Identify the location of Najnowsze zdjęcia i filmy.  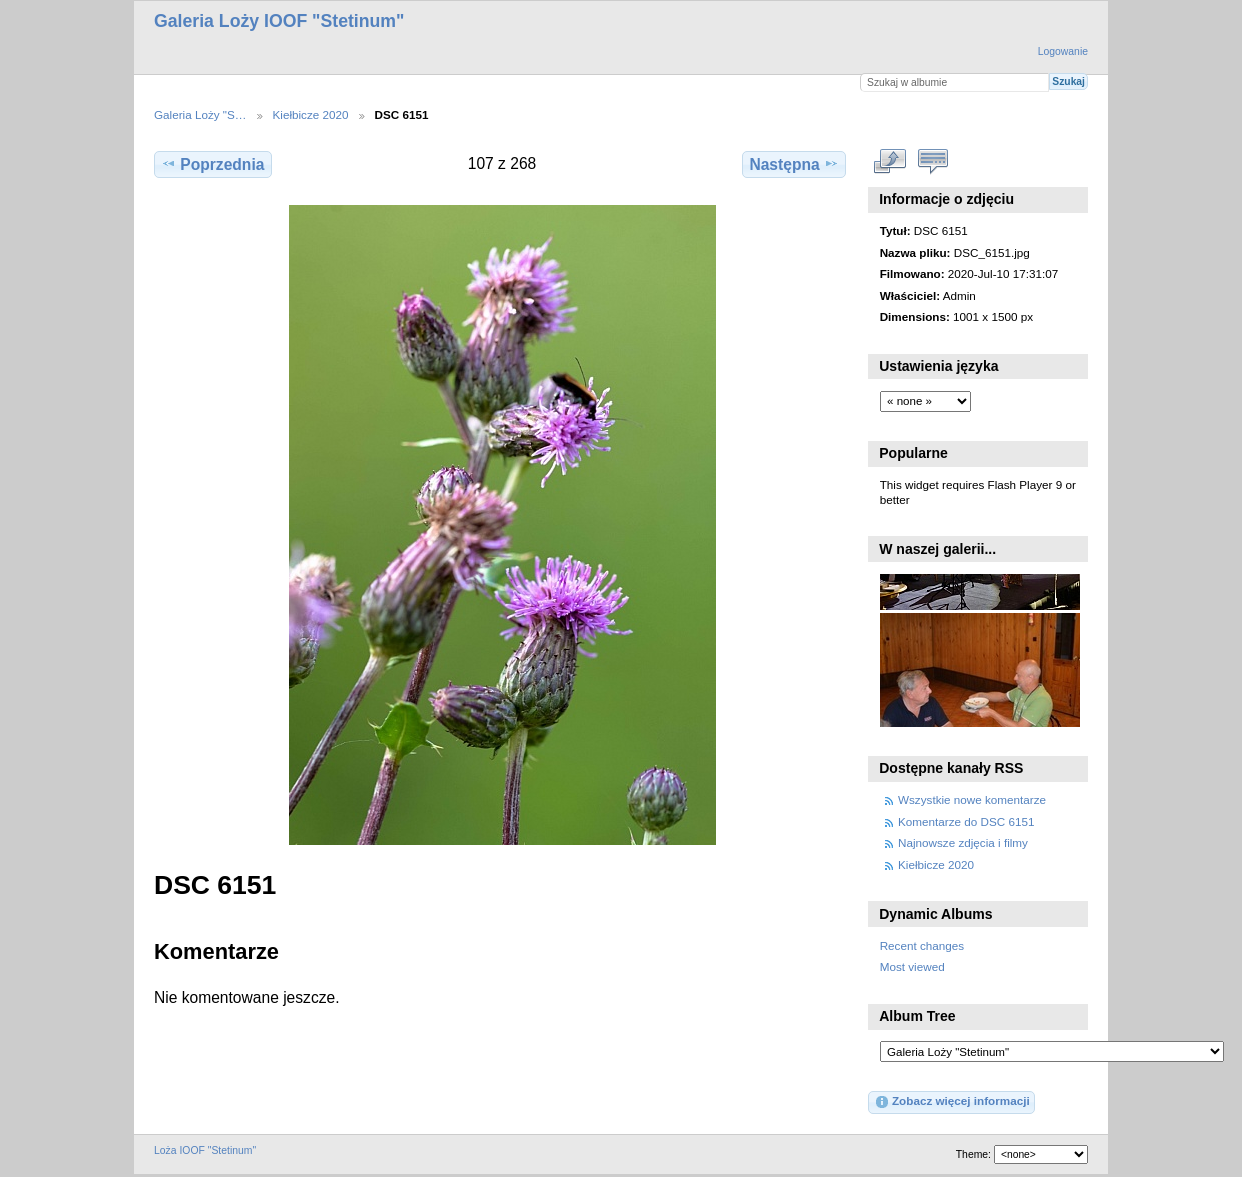
(963, 842).